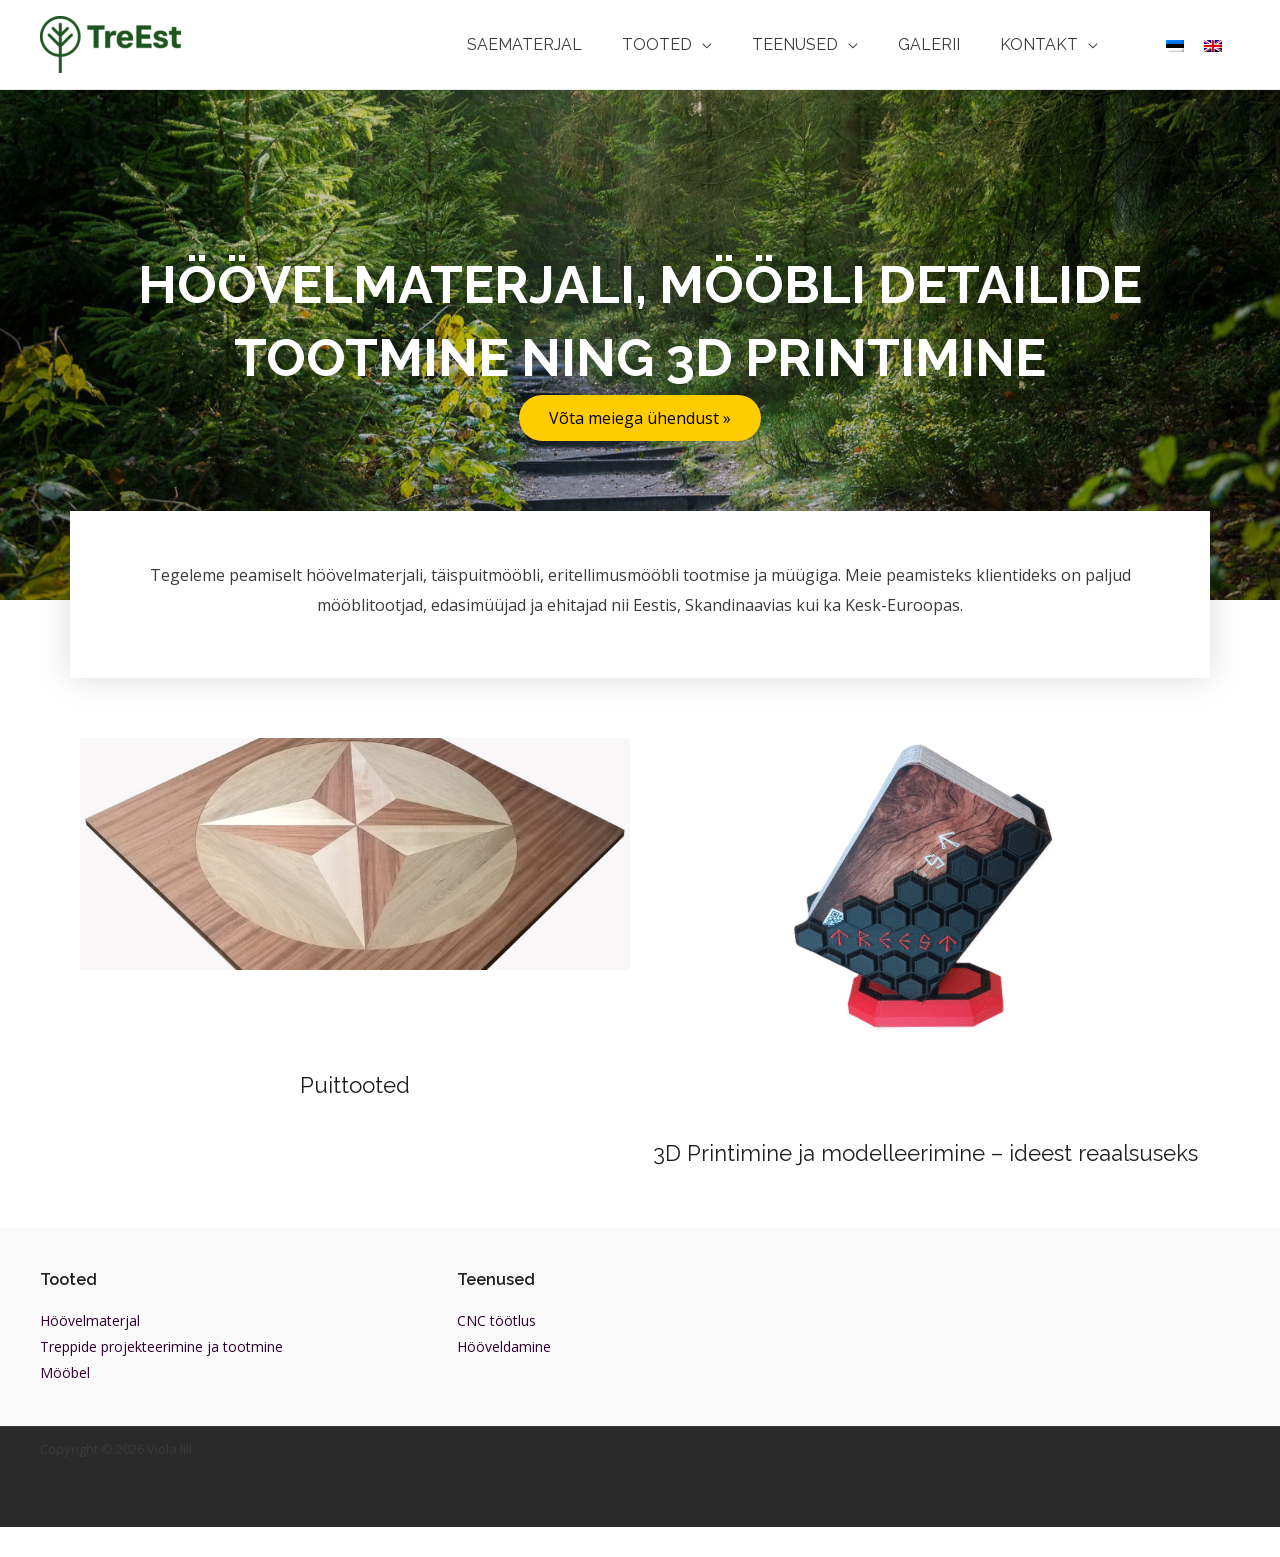 The height and width of the screenshot is (1557, 1280). What do you see at coordinates (355, 1084) in the screenshot?
I see `Puittooted` at bounding box center [355, 1084].